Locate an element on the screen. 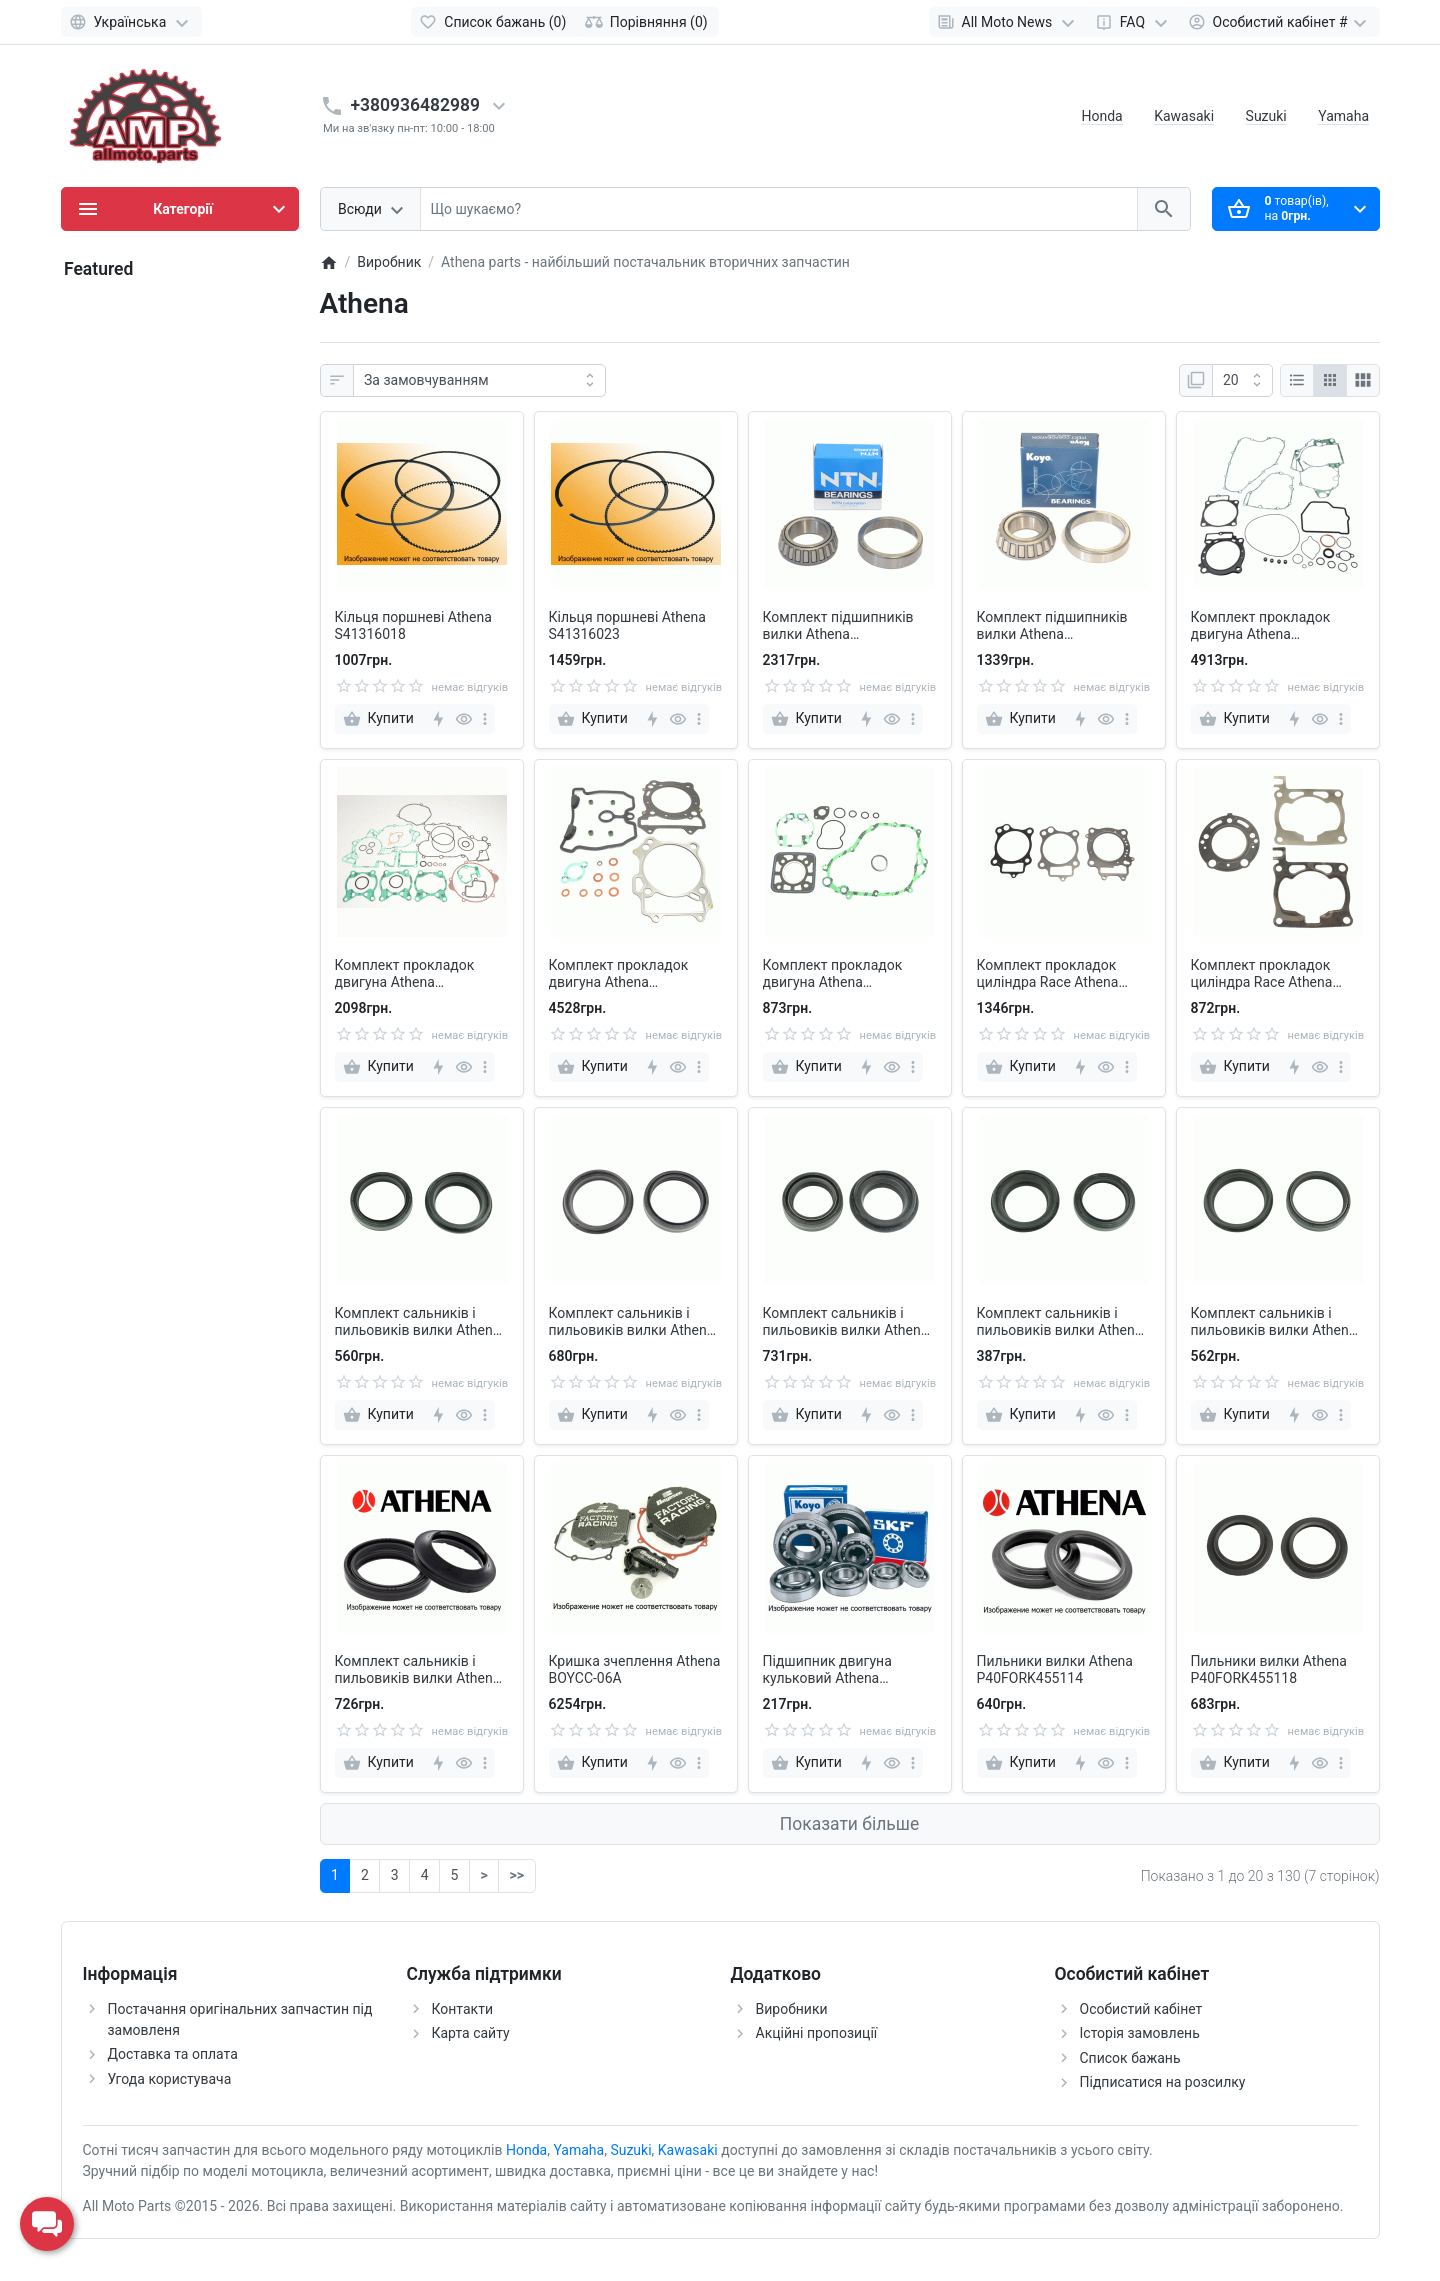 The image size is (1440, 2281). [more] is located at coordinates (485, 719).